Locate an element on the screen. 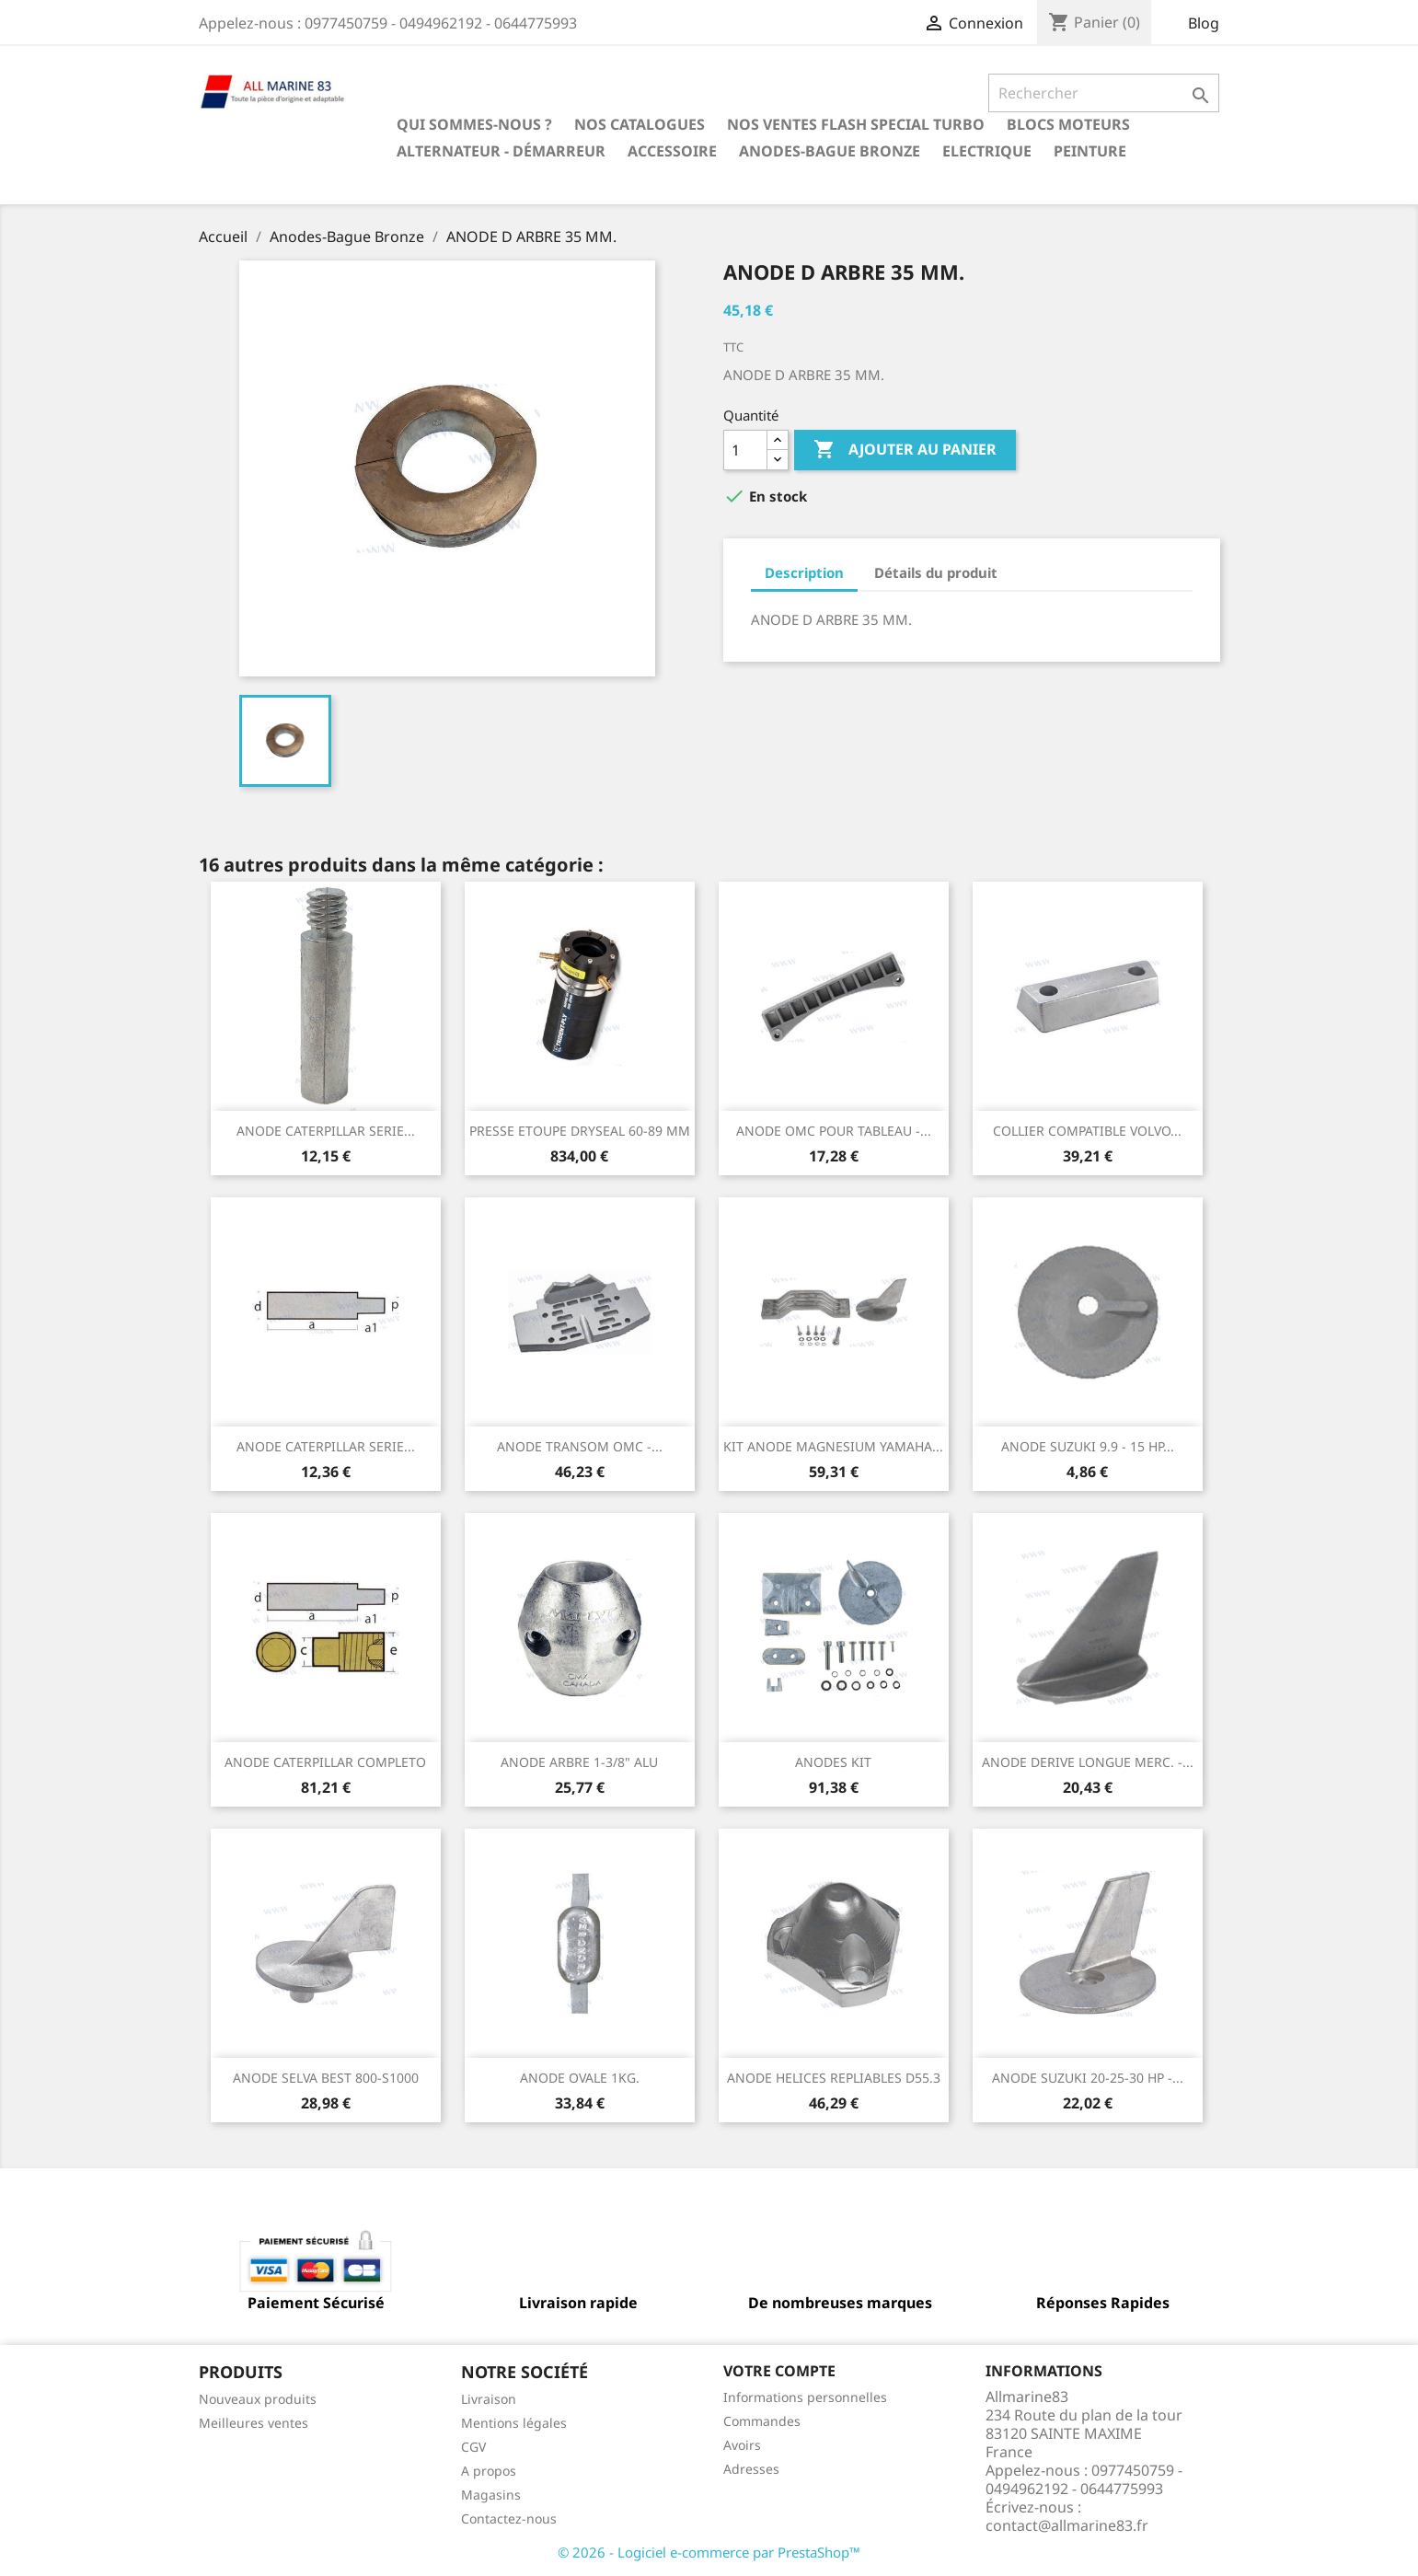 The image size is (1418, 2576). ANODE OVALE 1KG. is located at coordinates (580, 2077).